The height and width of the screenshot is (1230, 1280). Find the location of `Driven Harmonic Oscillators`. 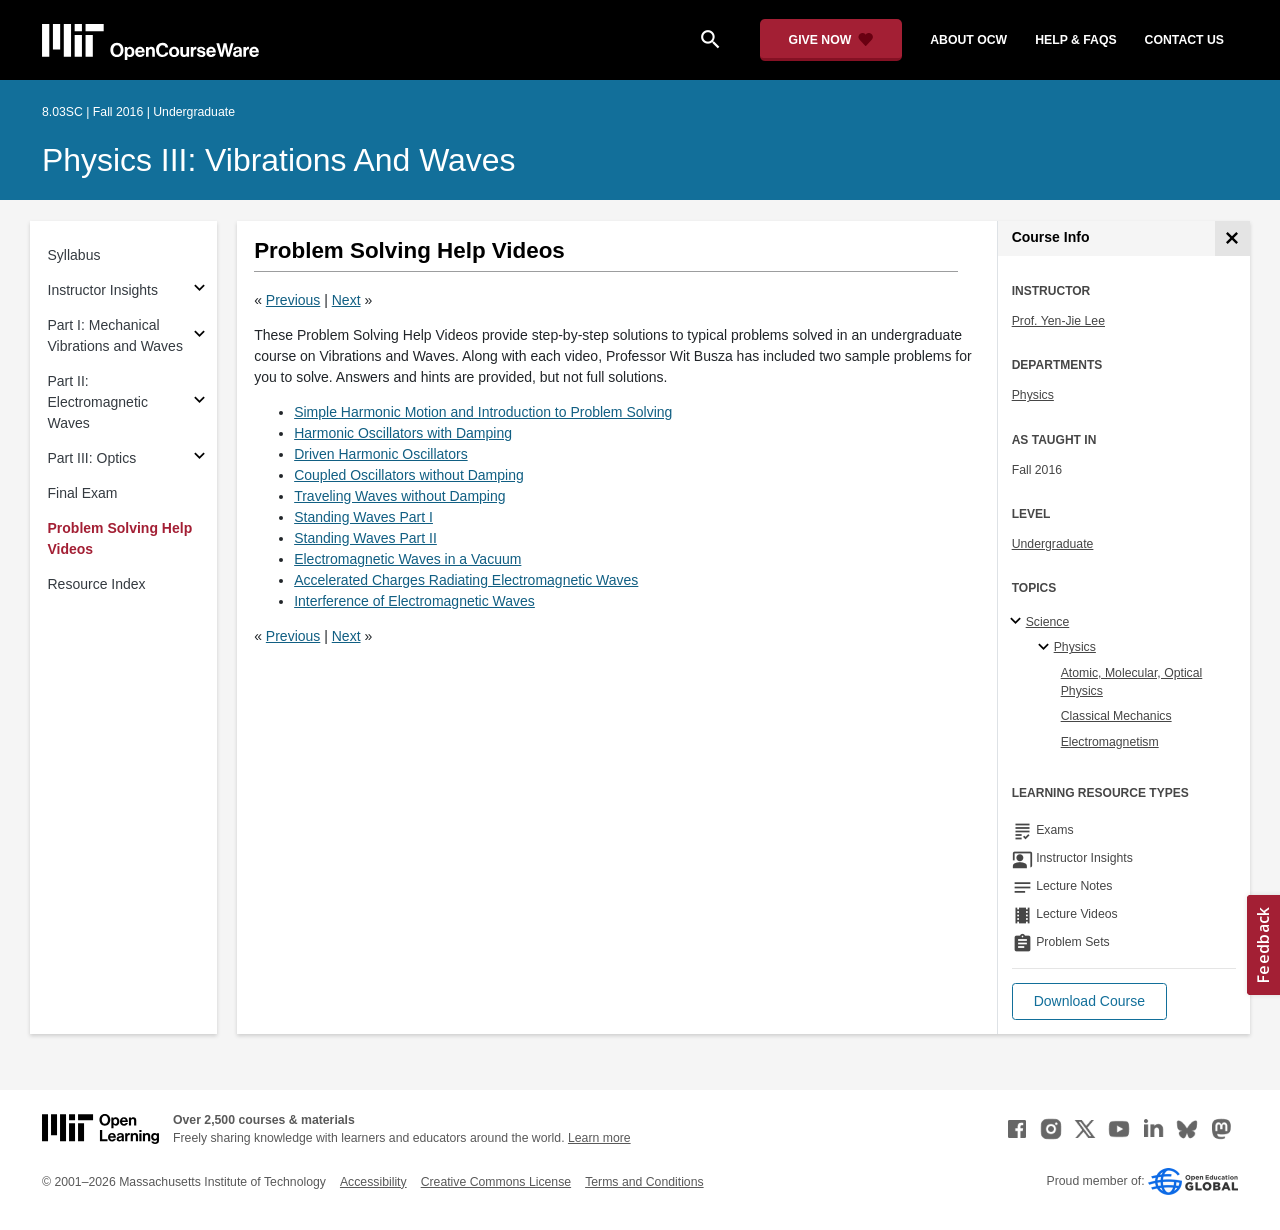

Driven Harmonic Oscillators is located at coordinates (380, 454).